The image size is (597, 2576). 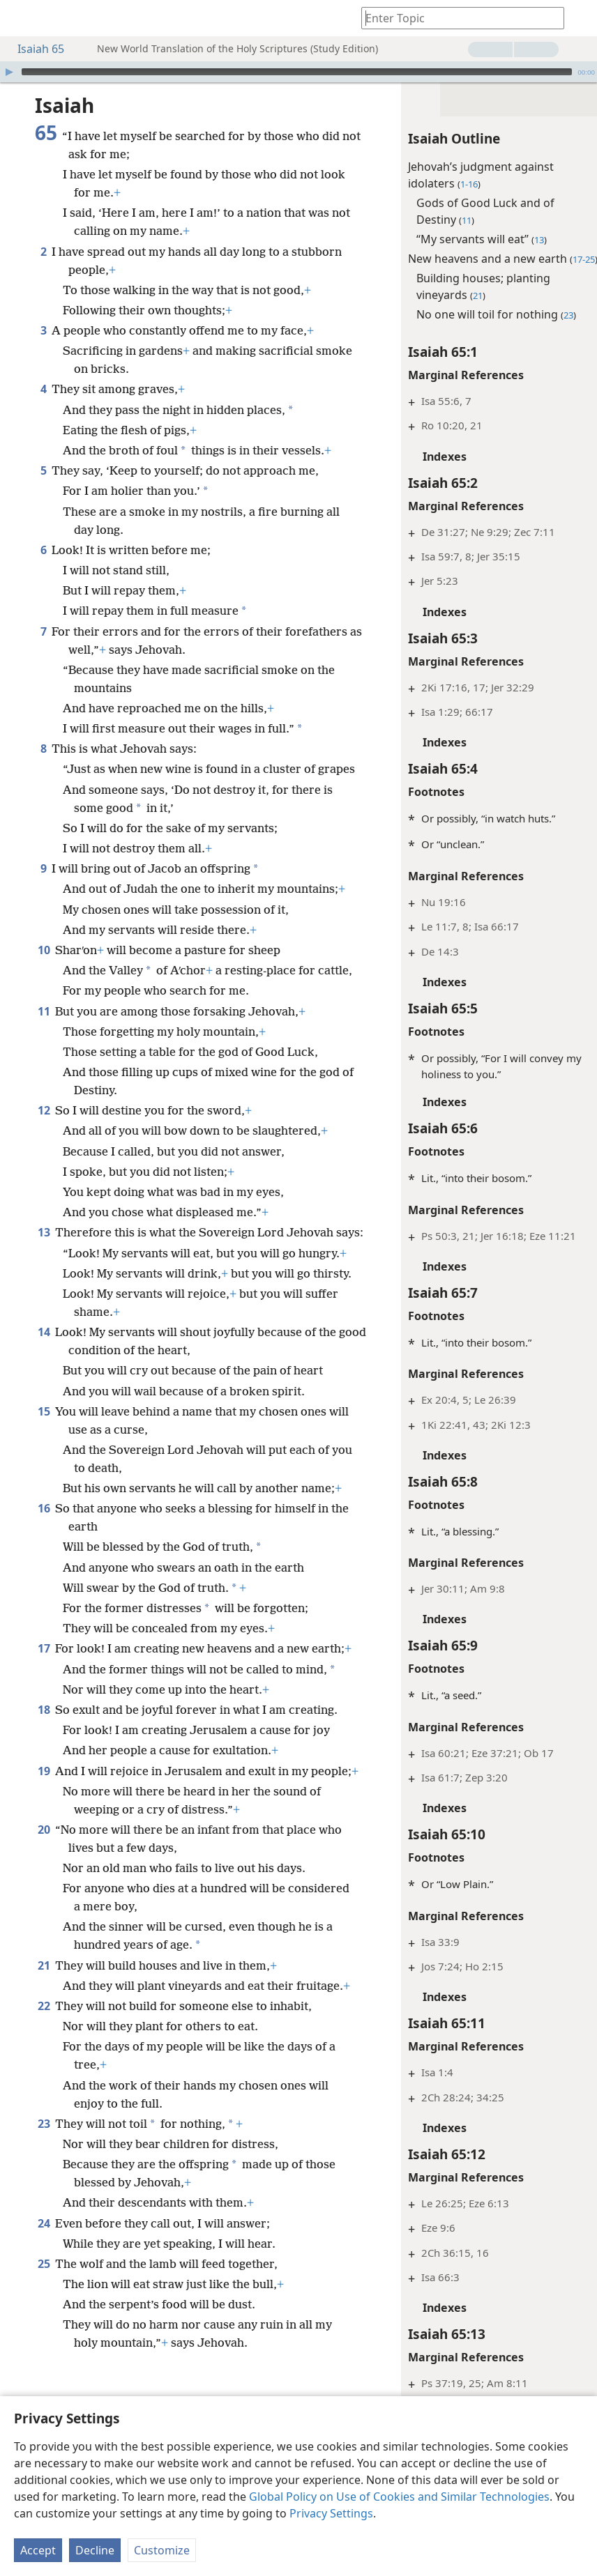 I want to click on Accept, so click(x=38, y=2550).